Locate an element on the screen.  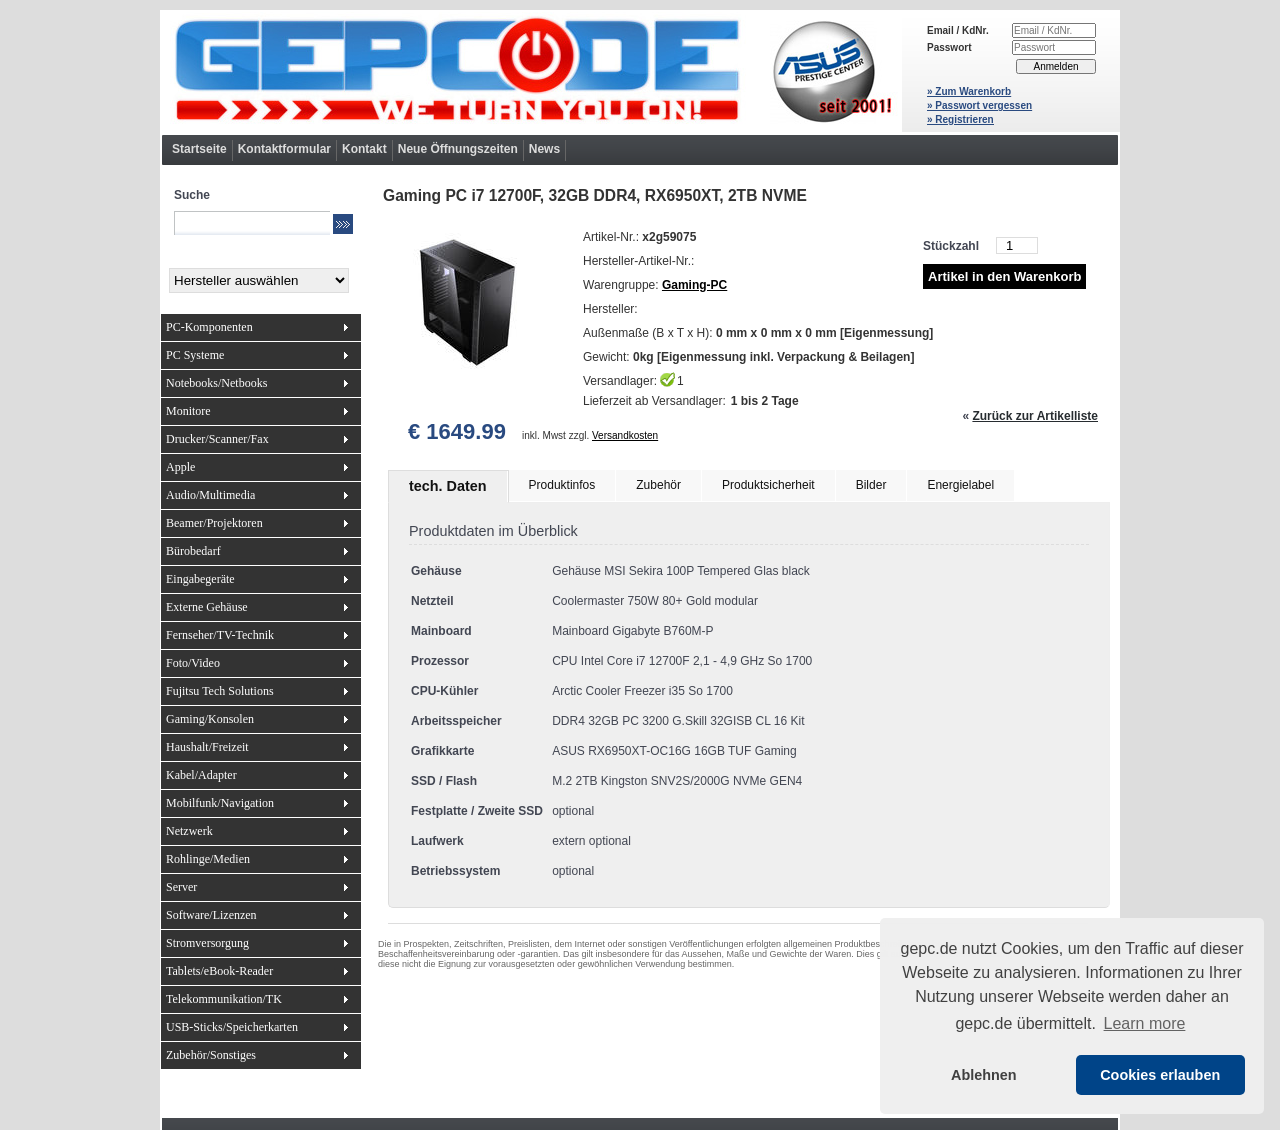
Produktsicherheit is located at coordinates (768, 485).